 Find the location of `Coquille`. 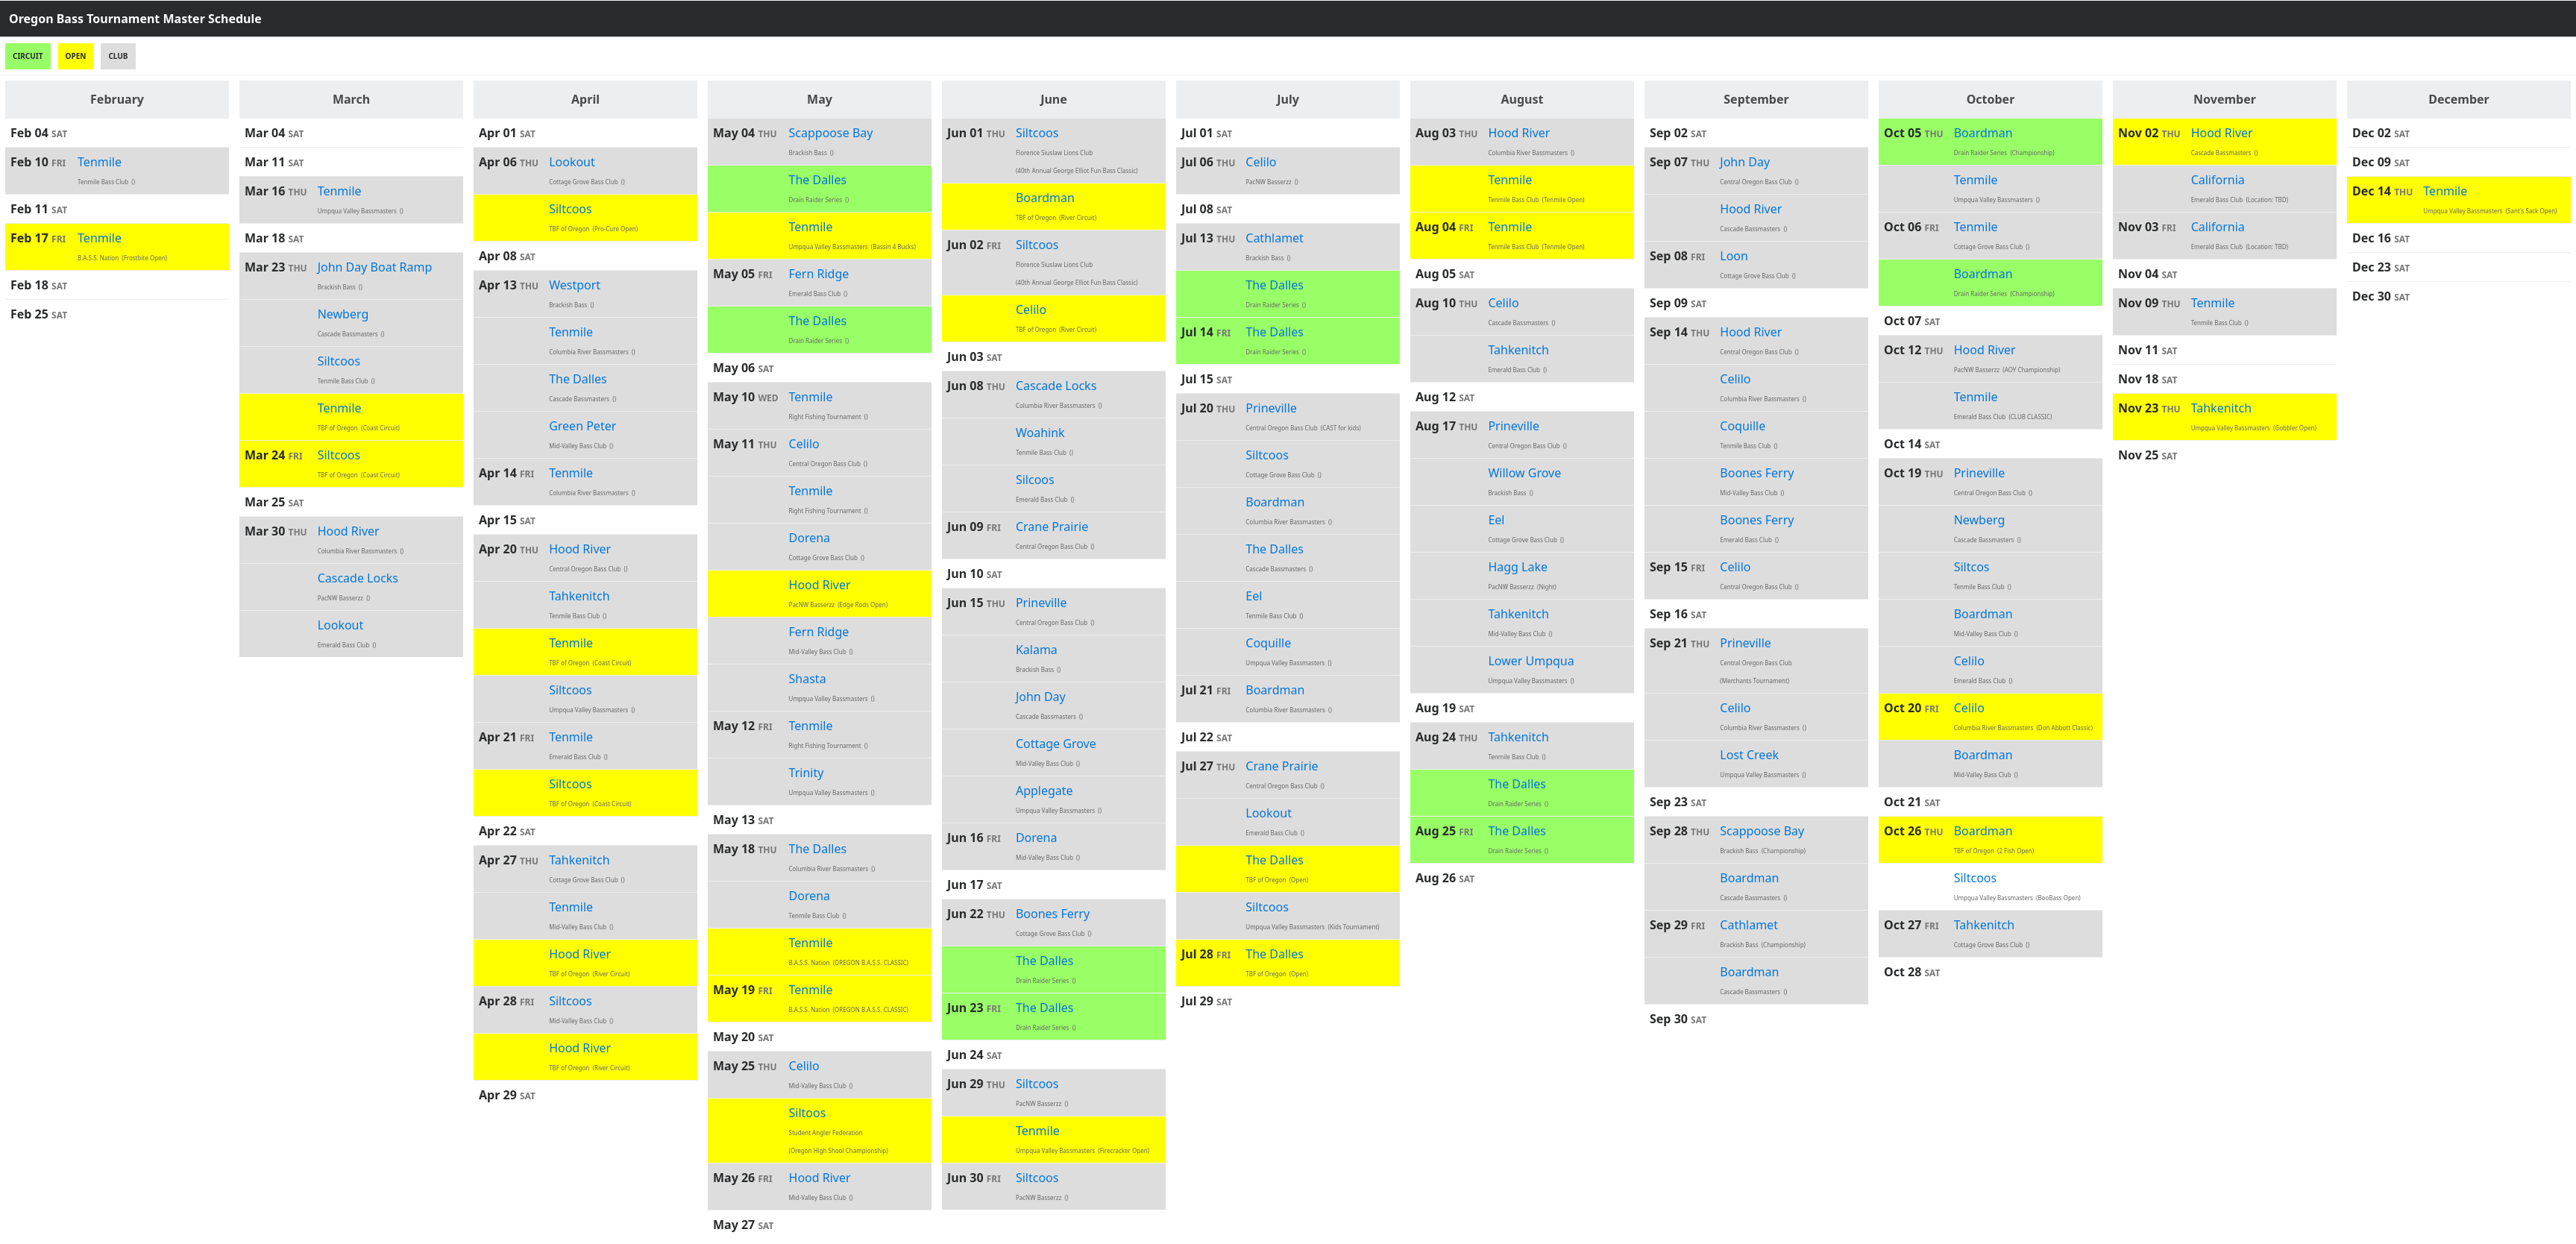

Coquille is located at coordinates (1268, 643).